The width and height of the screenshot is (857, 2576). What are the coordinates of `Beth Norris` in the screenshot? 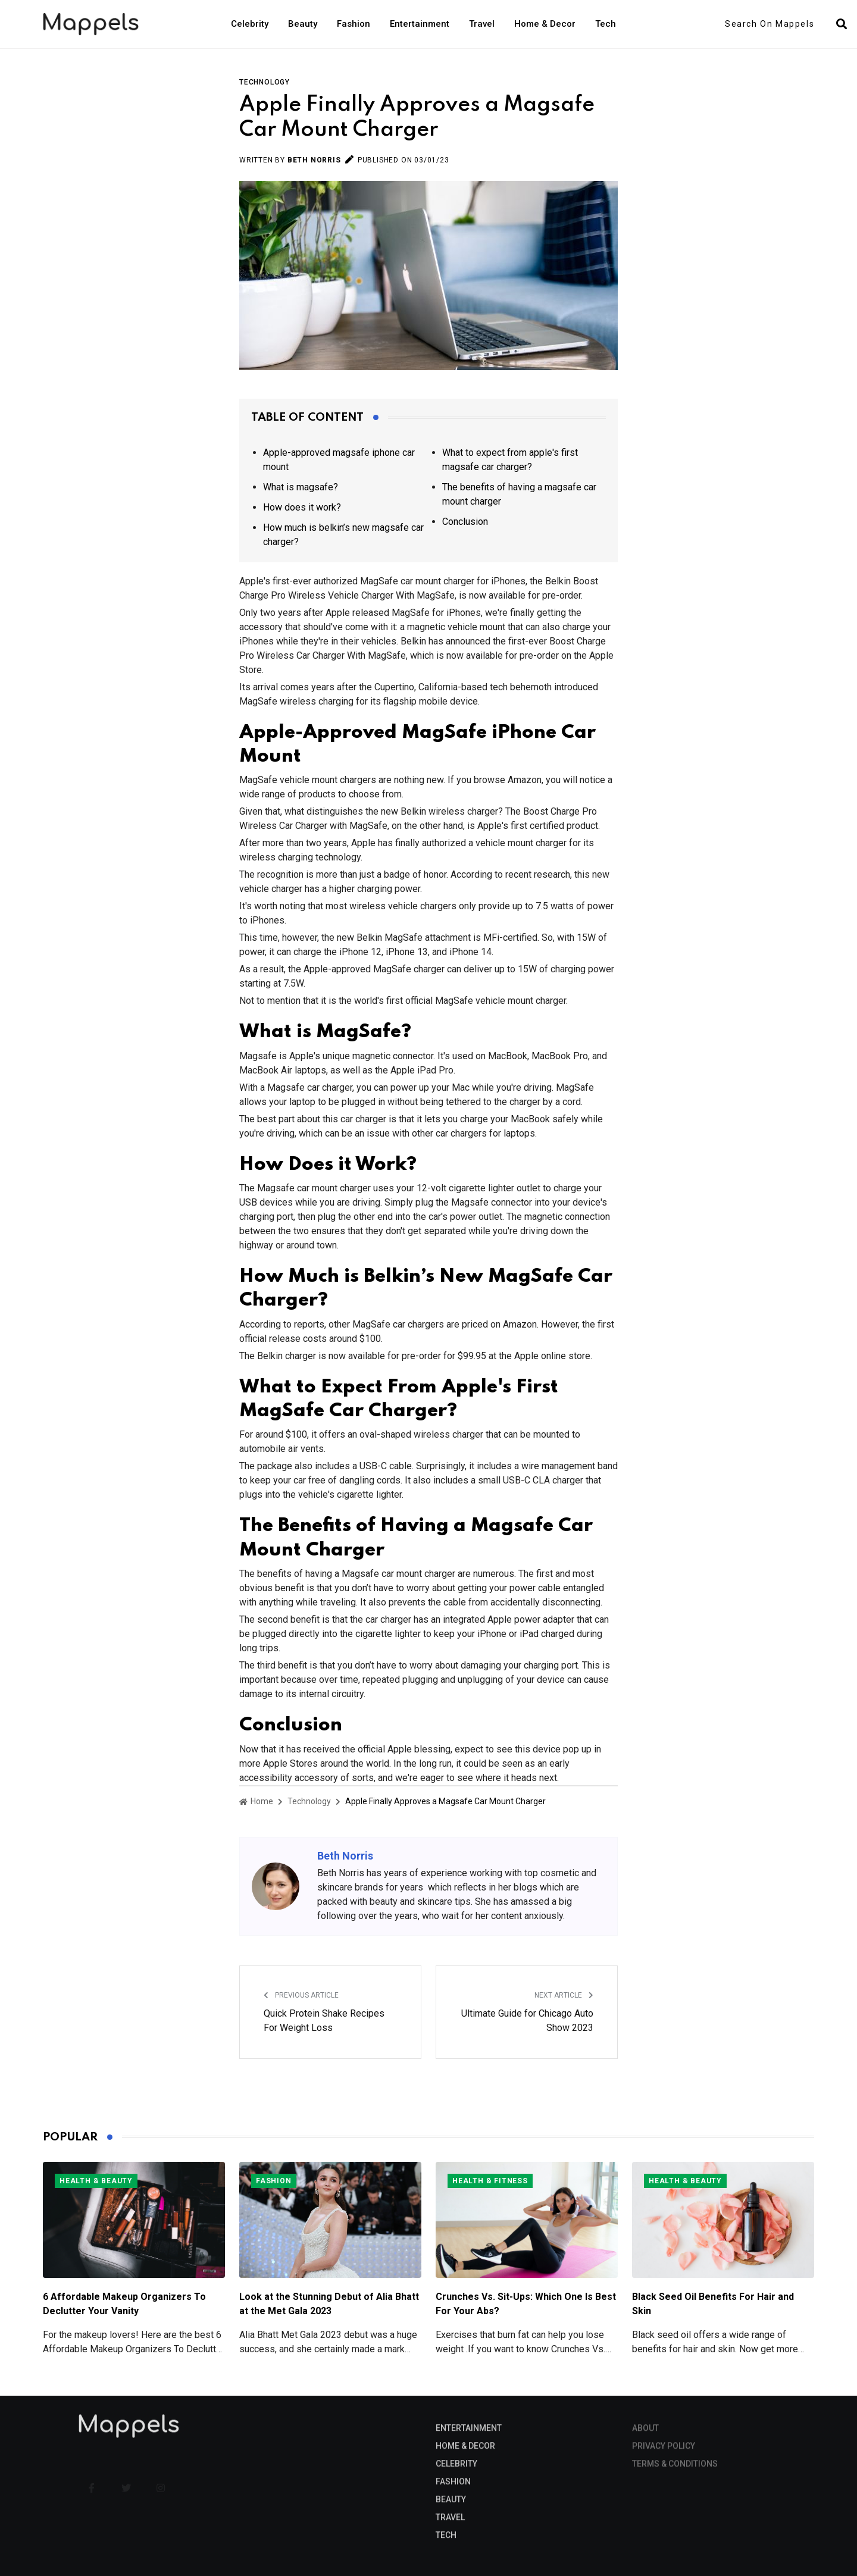 It's located at (314, 160).